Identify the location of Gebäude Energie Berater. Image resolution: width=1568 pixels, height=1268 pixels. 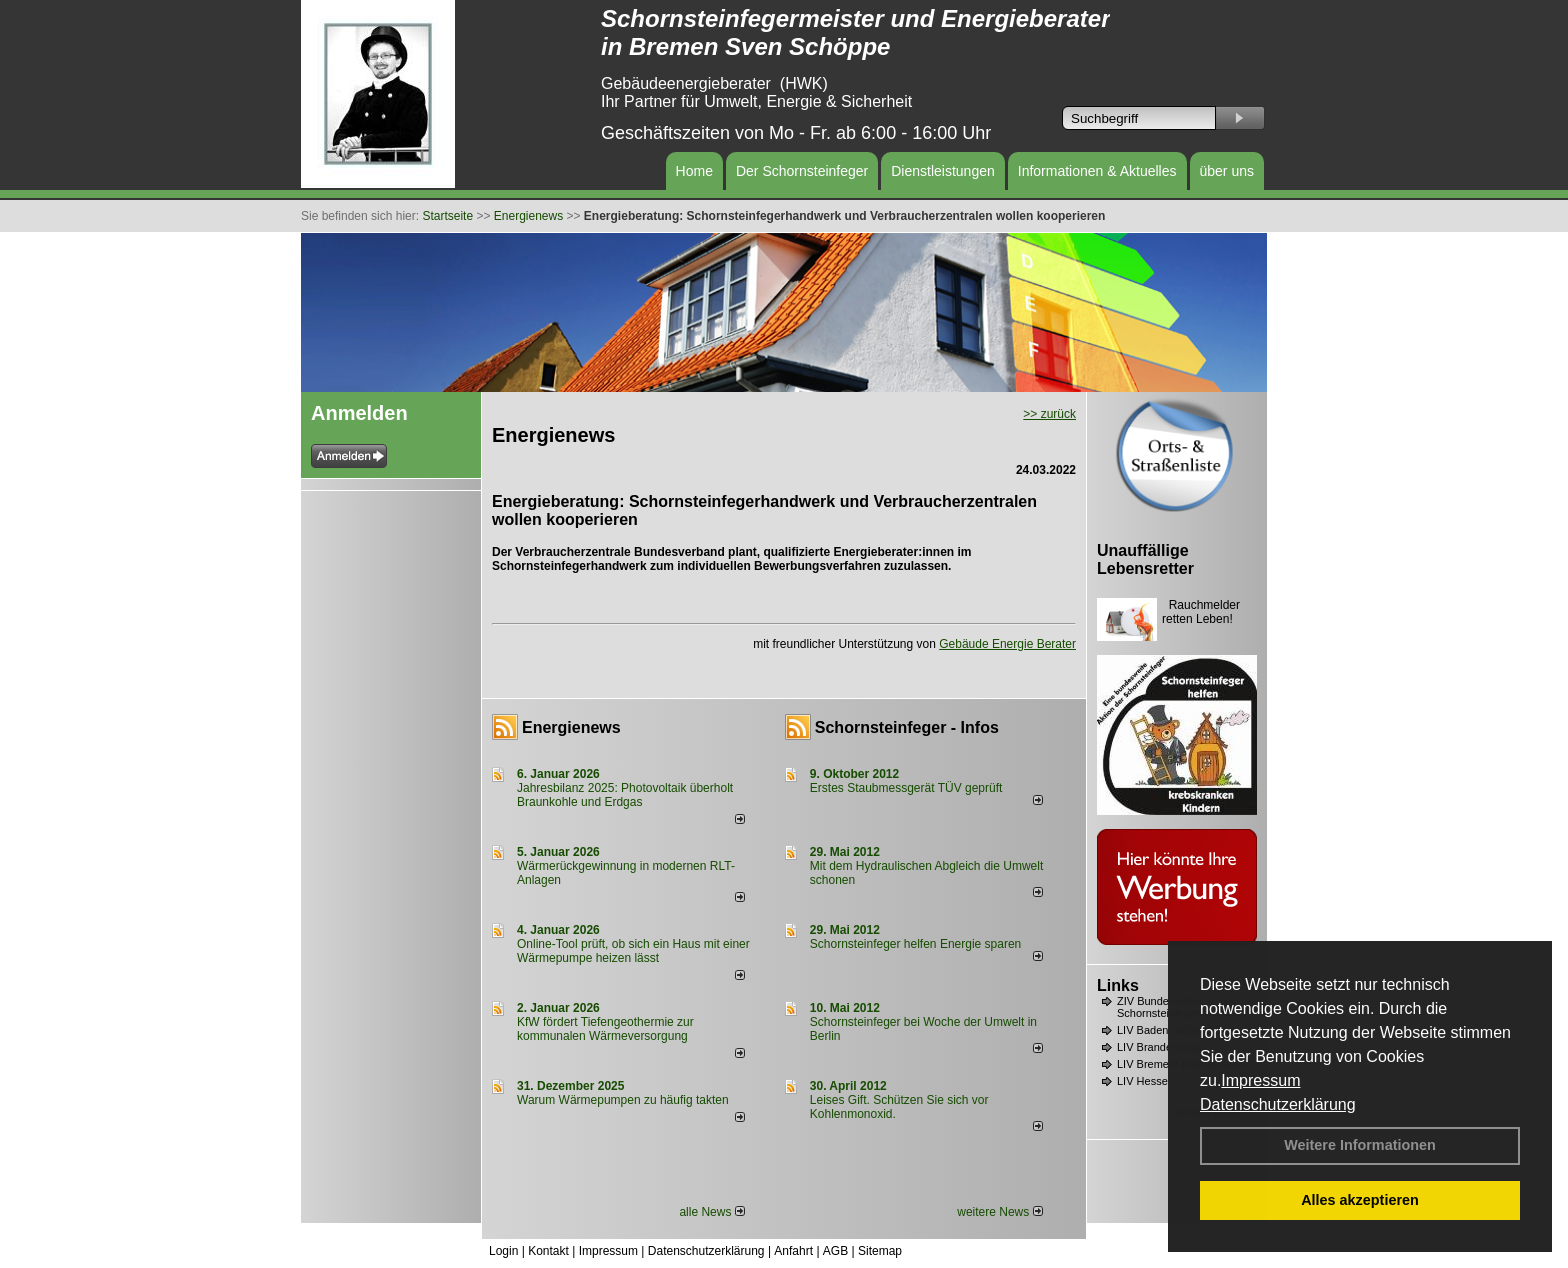
(1007, 644).